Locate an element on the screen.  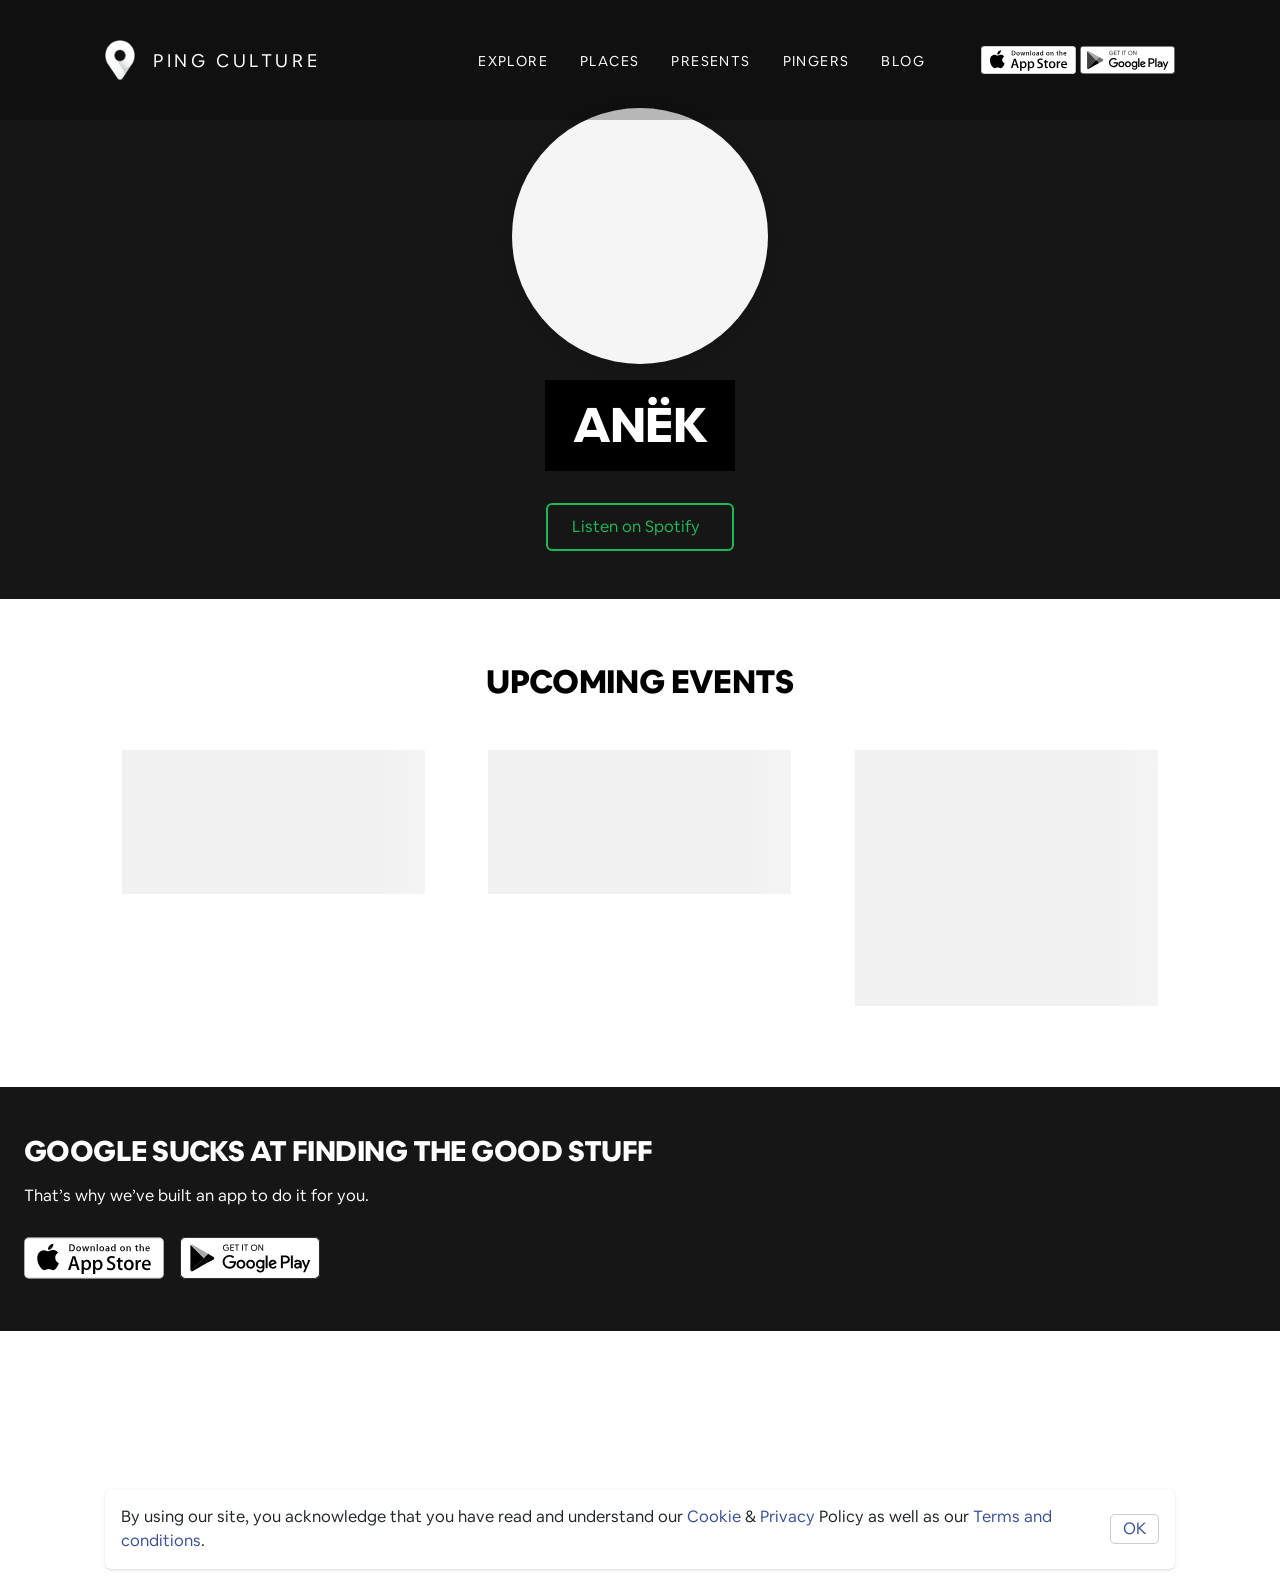
Places is located at coordinates (609, 61).